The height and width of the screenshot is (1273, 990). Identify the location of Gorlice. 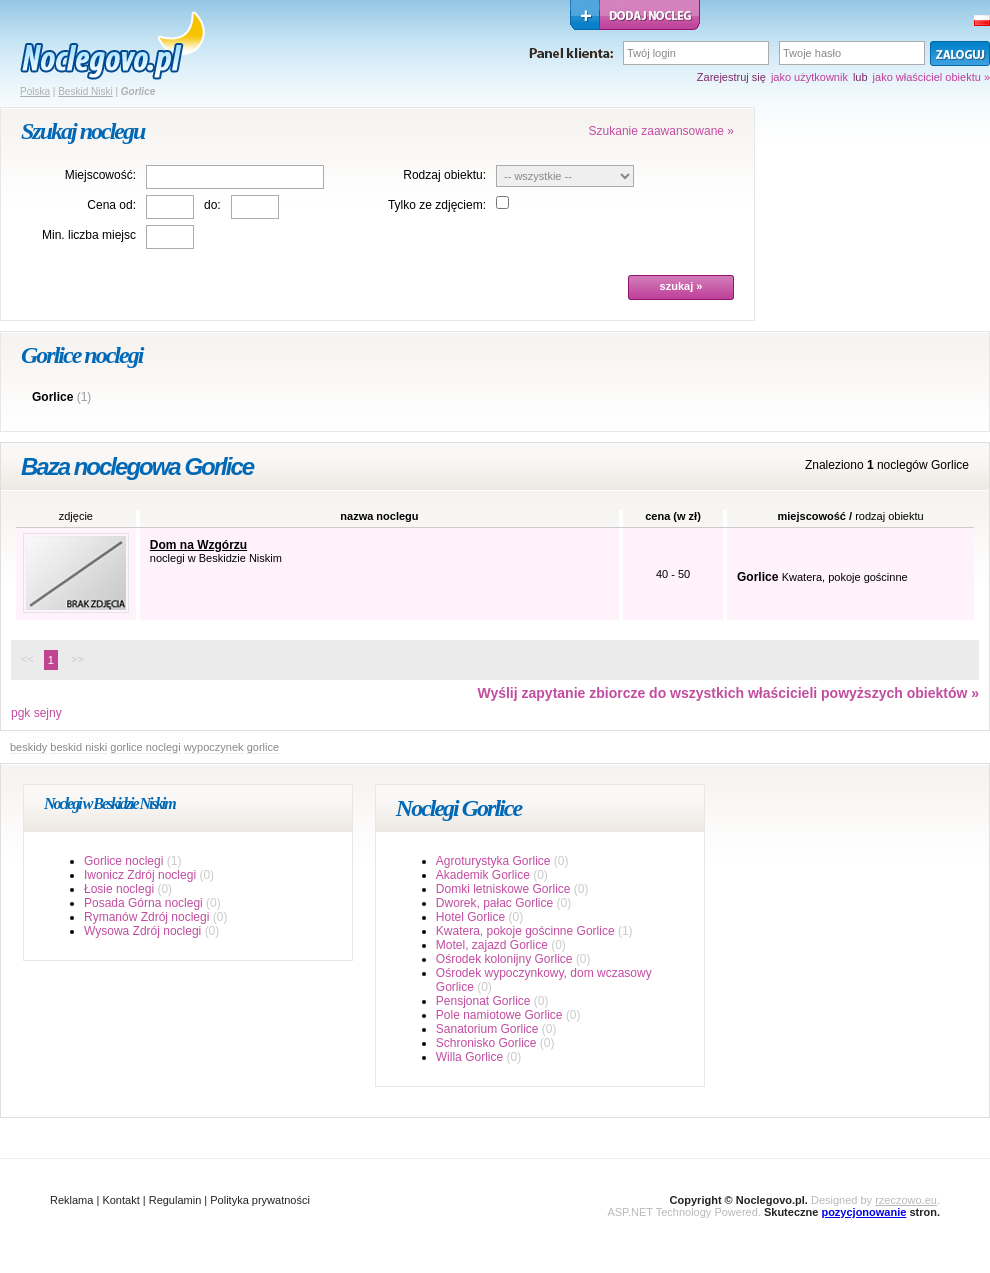
(52, 397).